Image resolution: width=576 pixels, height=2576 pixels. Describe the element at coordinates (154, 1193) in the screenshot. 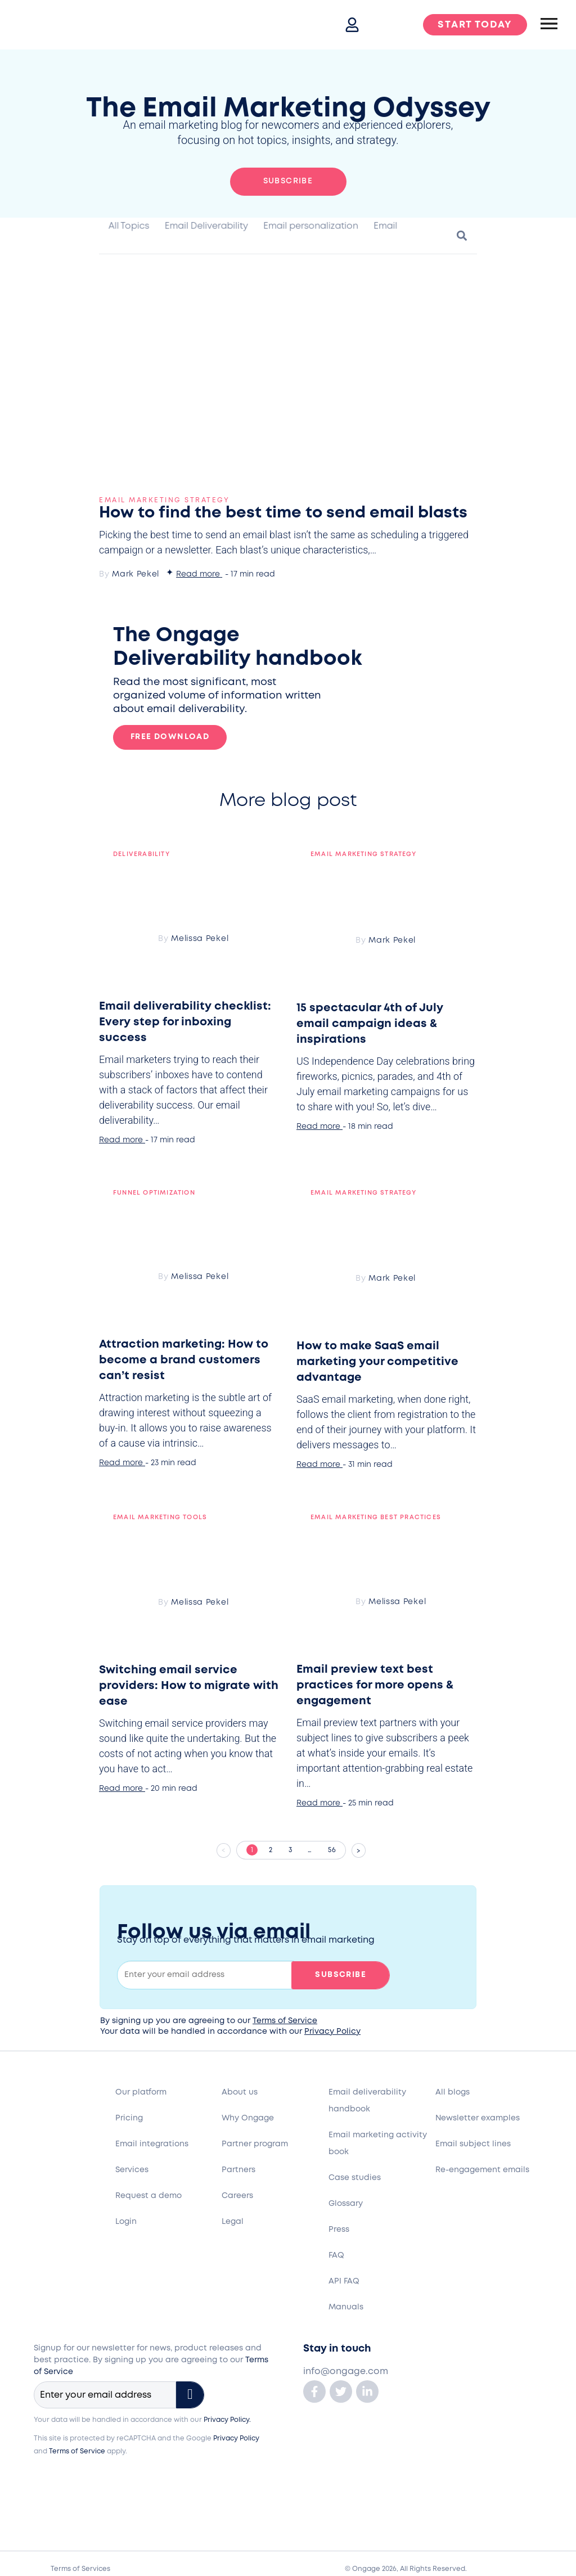

I see `Funnel optimization` at that location.